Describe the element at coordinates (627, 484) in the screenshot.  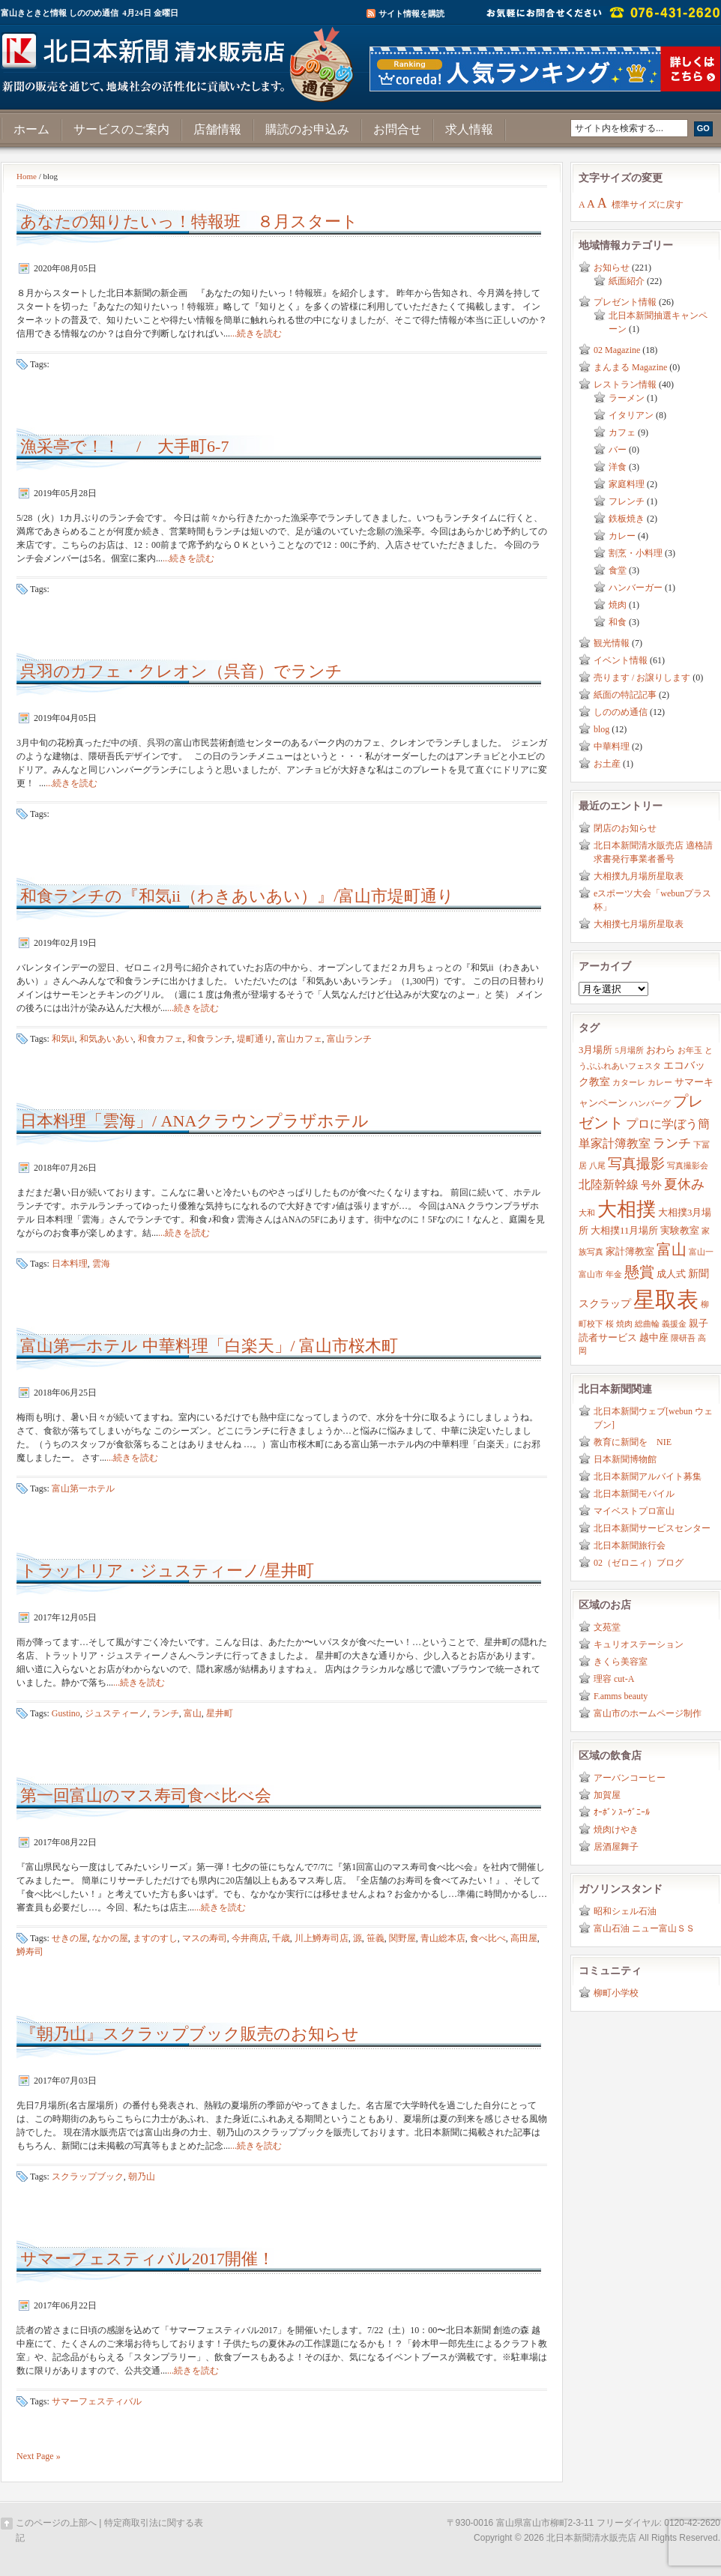
I see `家庭料理` at that location.